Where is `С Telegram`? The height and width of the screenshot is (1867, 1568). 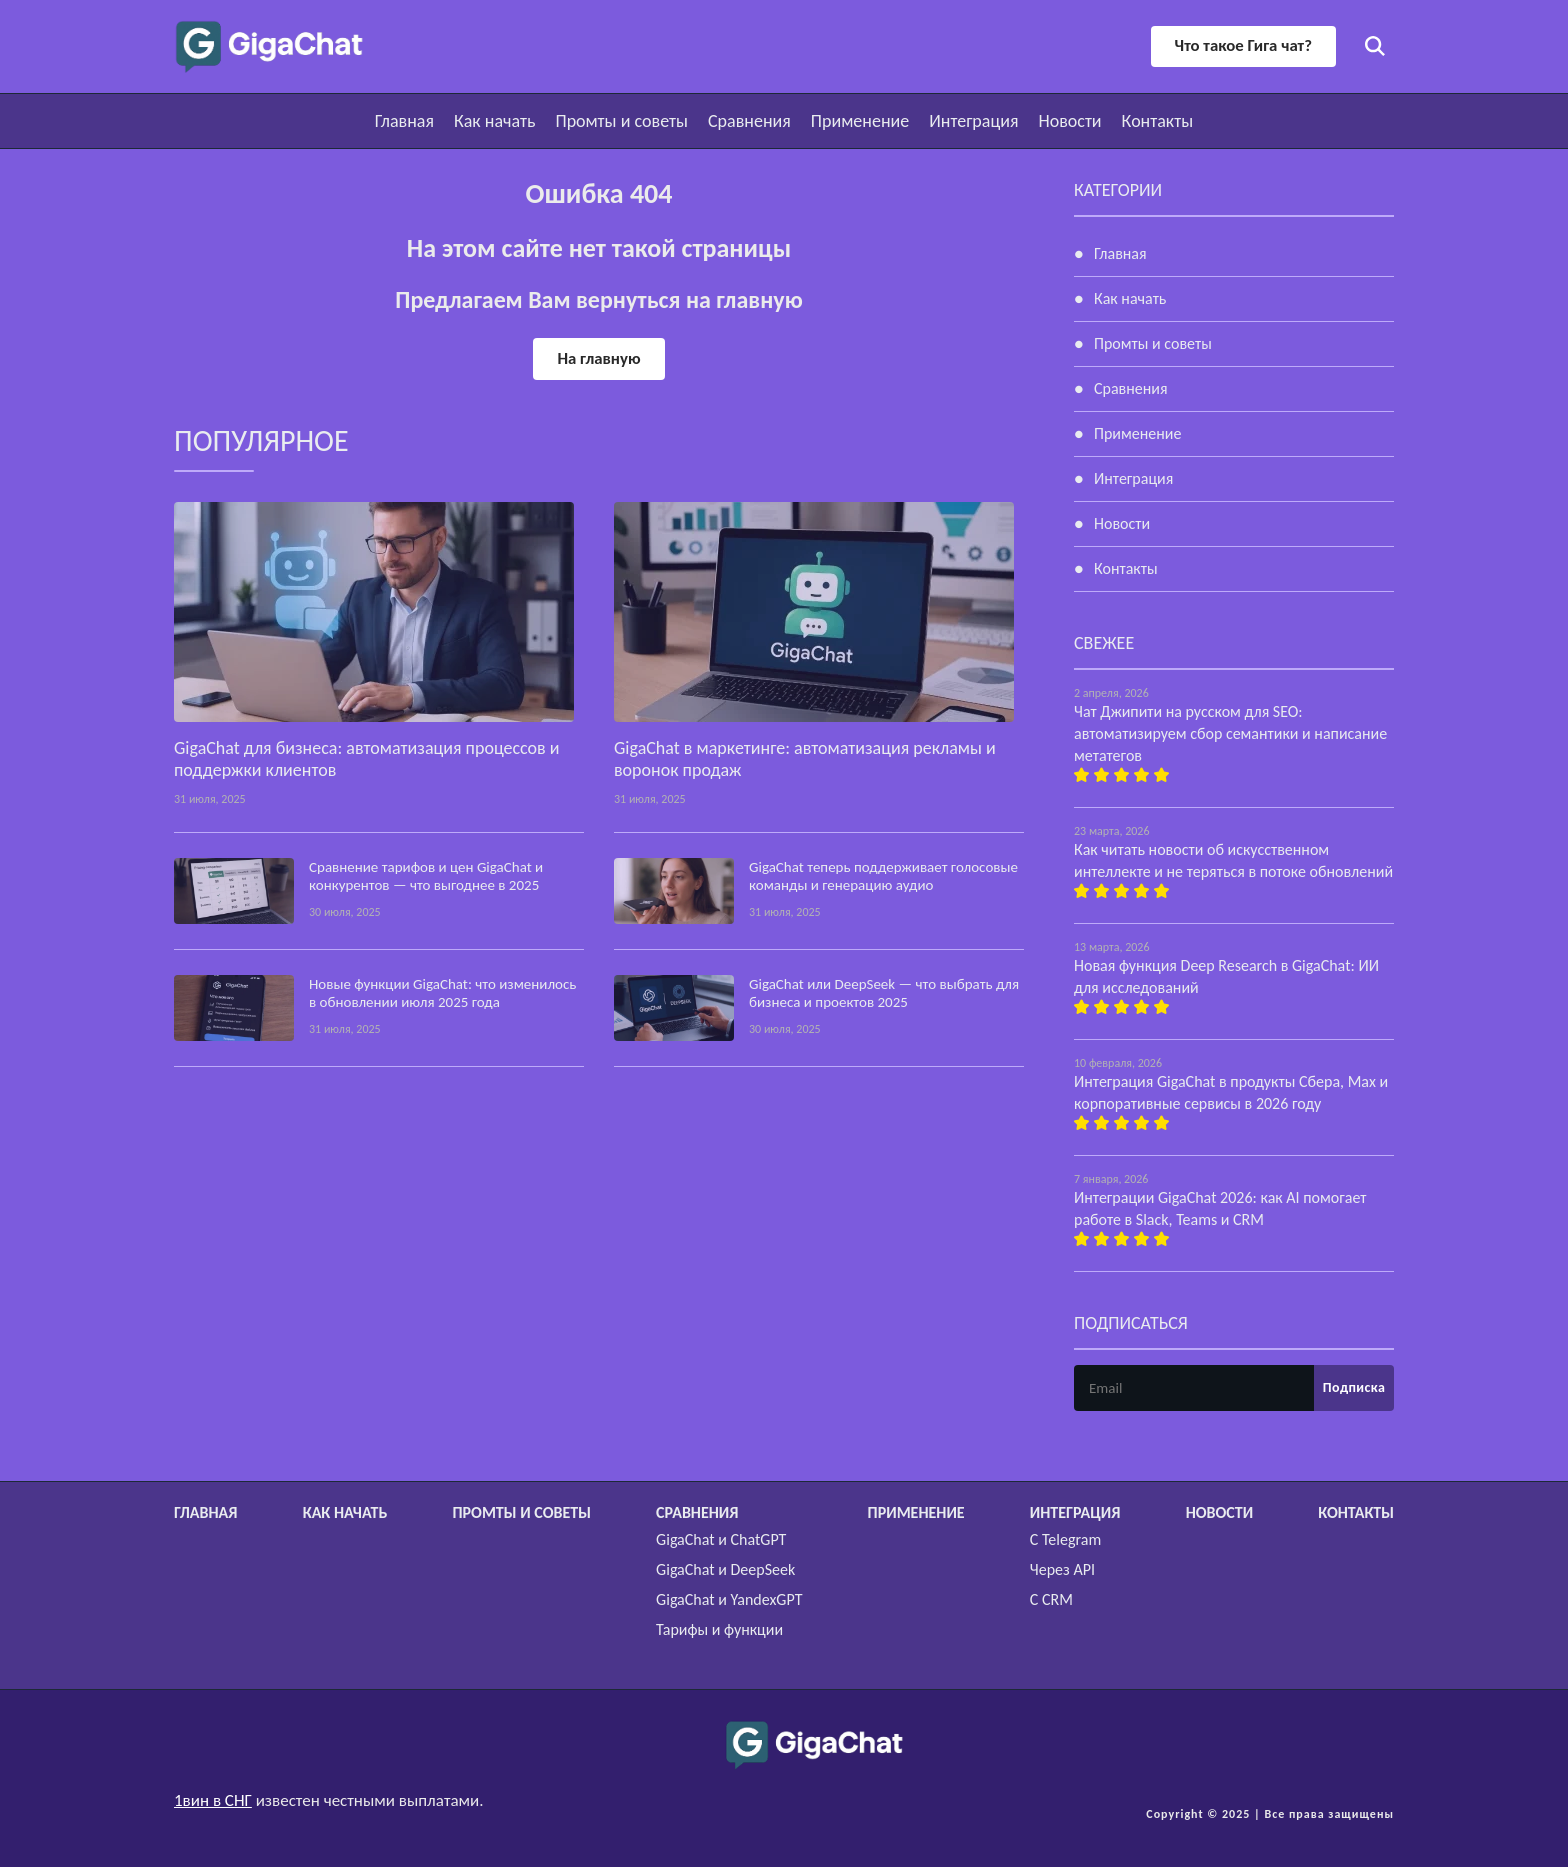
С Telegram is located at coordinates (1065, 1539).